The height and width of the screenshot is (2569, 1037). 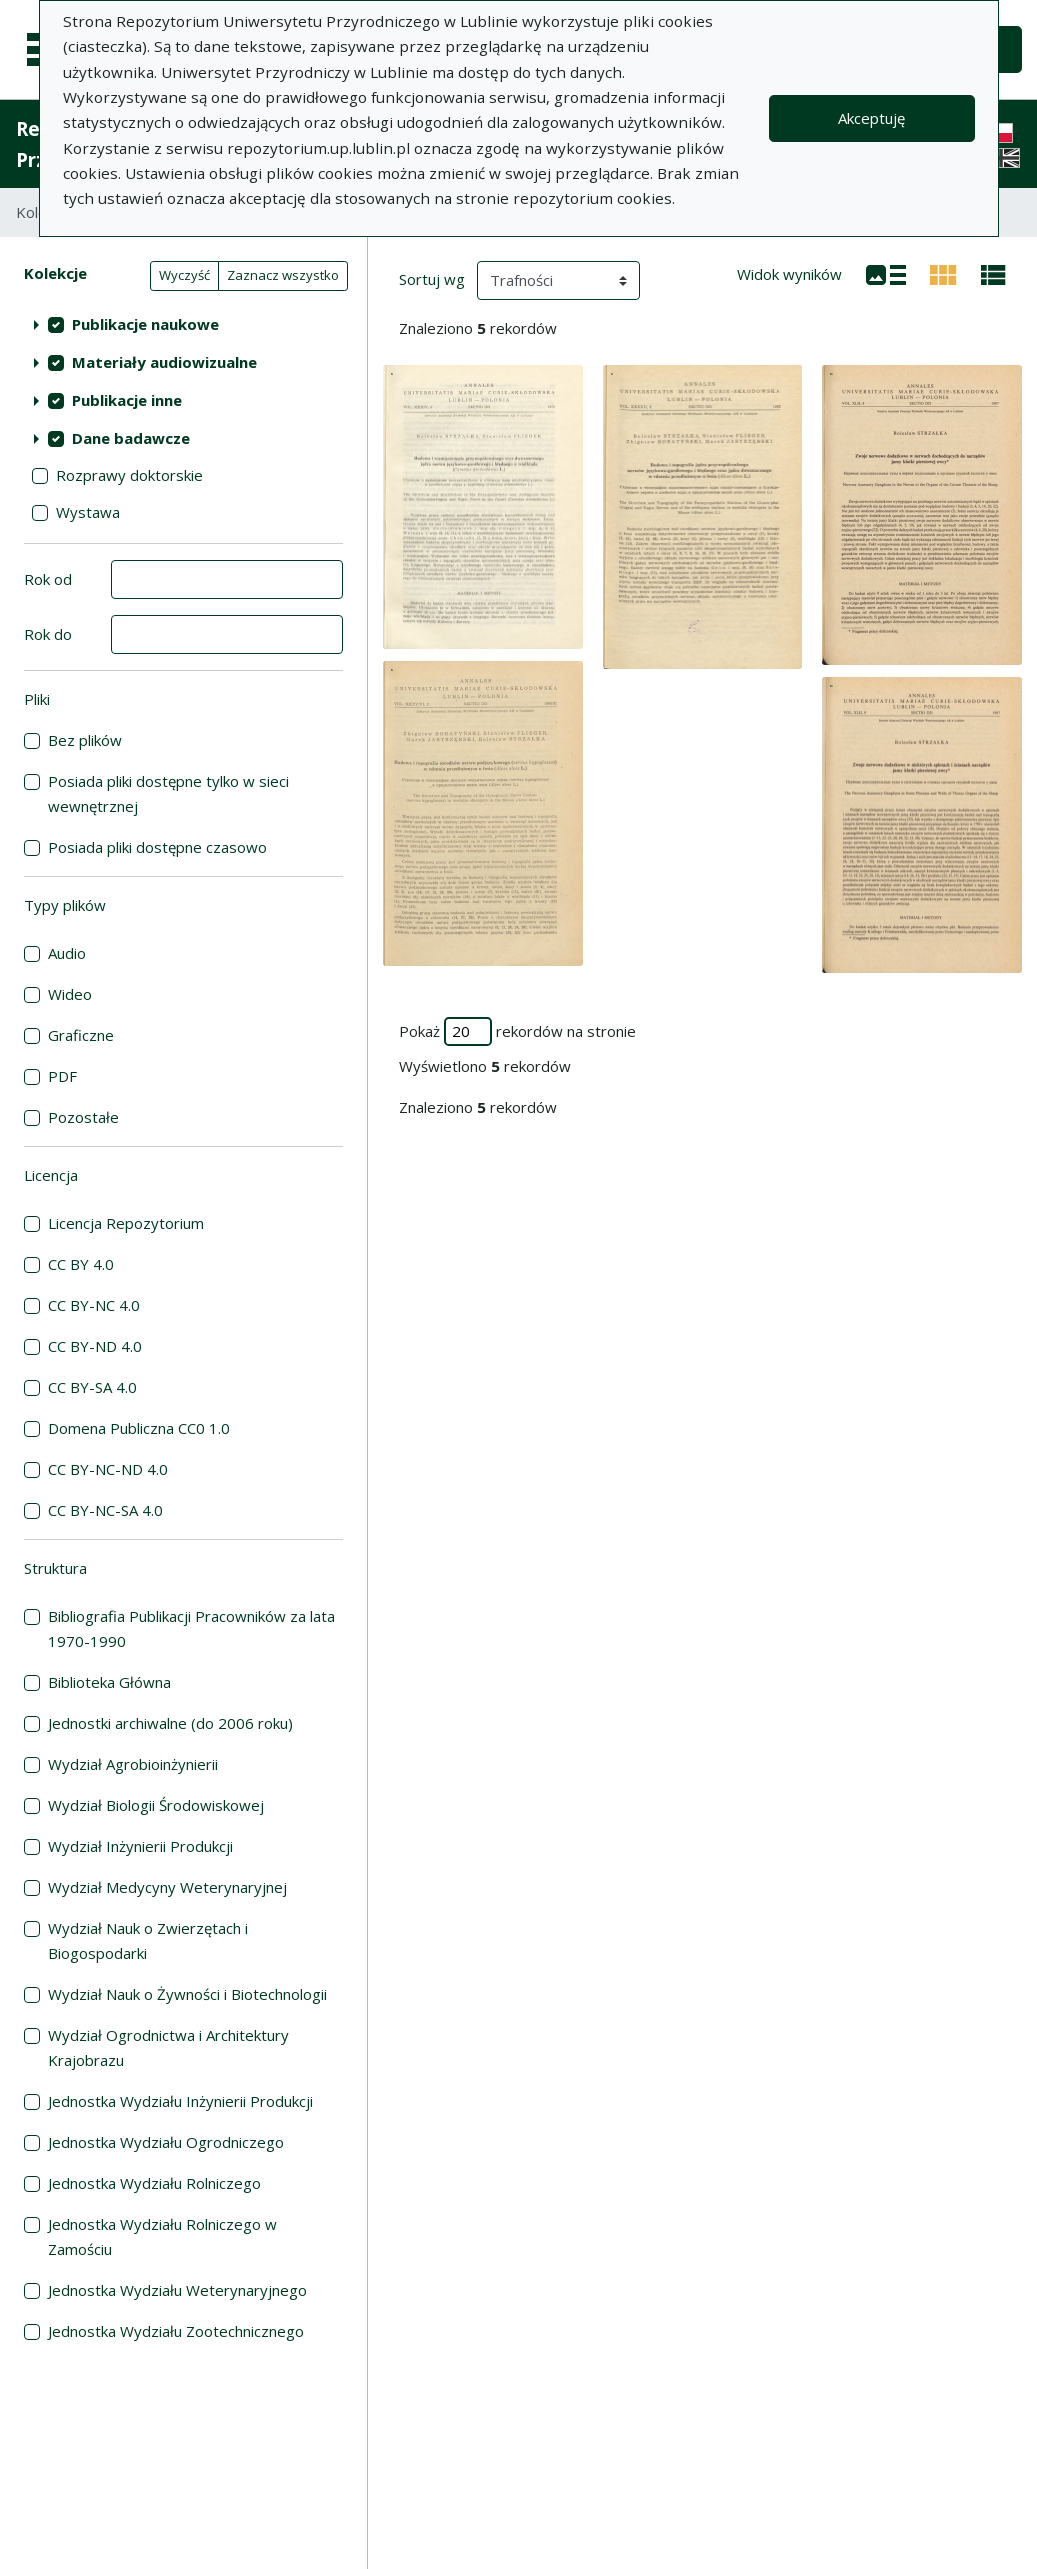 What do you see at coordinates (187, 1994) in the screenshot?
I see `Wydział Nauk o Żywności i Biotechnologii` at bounding box center [187, 1994].